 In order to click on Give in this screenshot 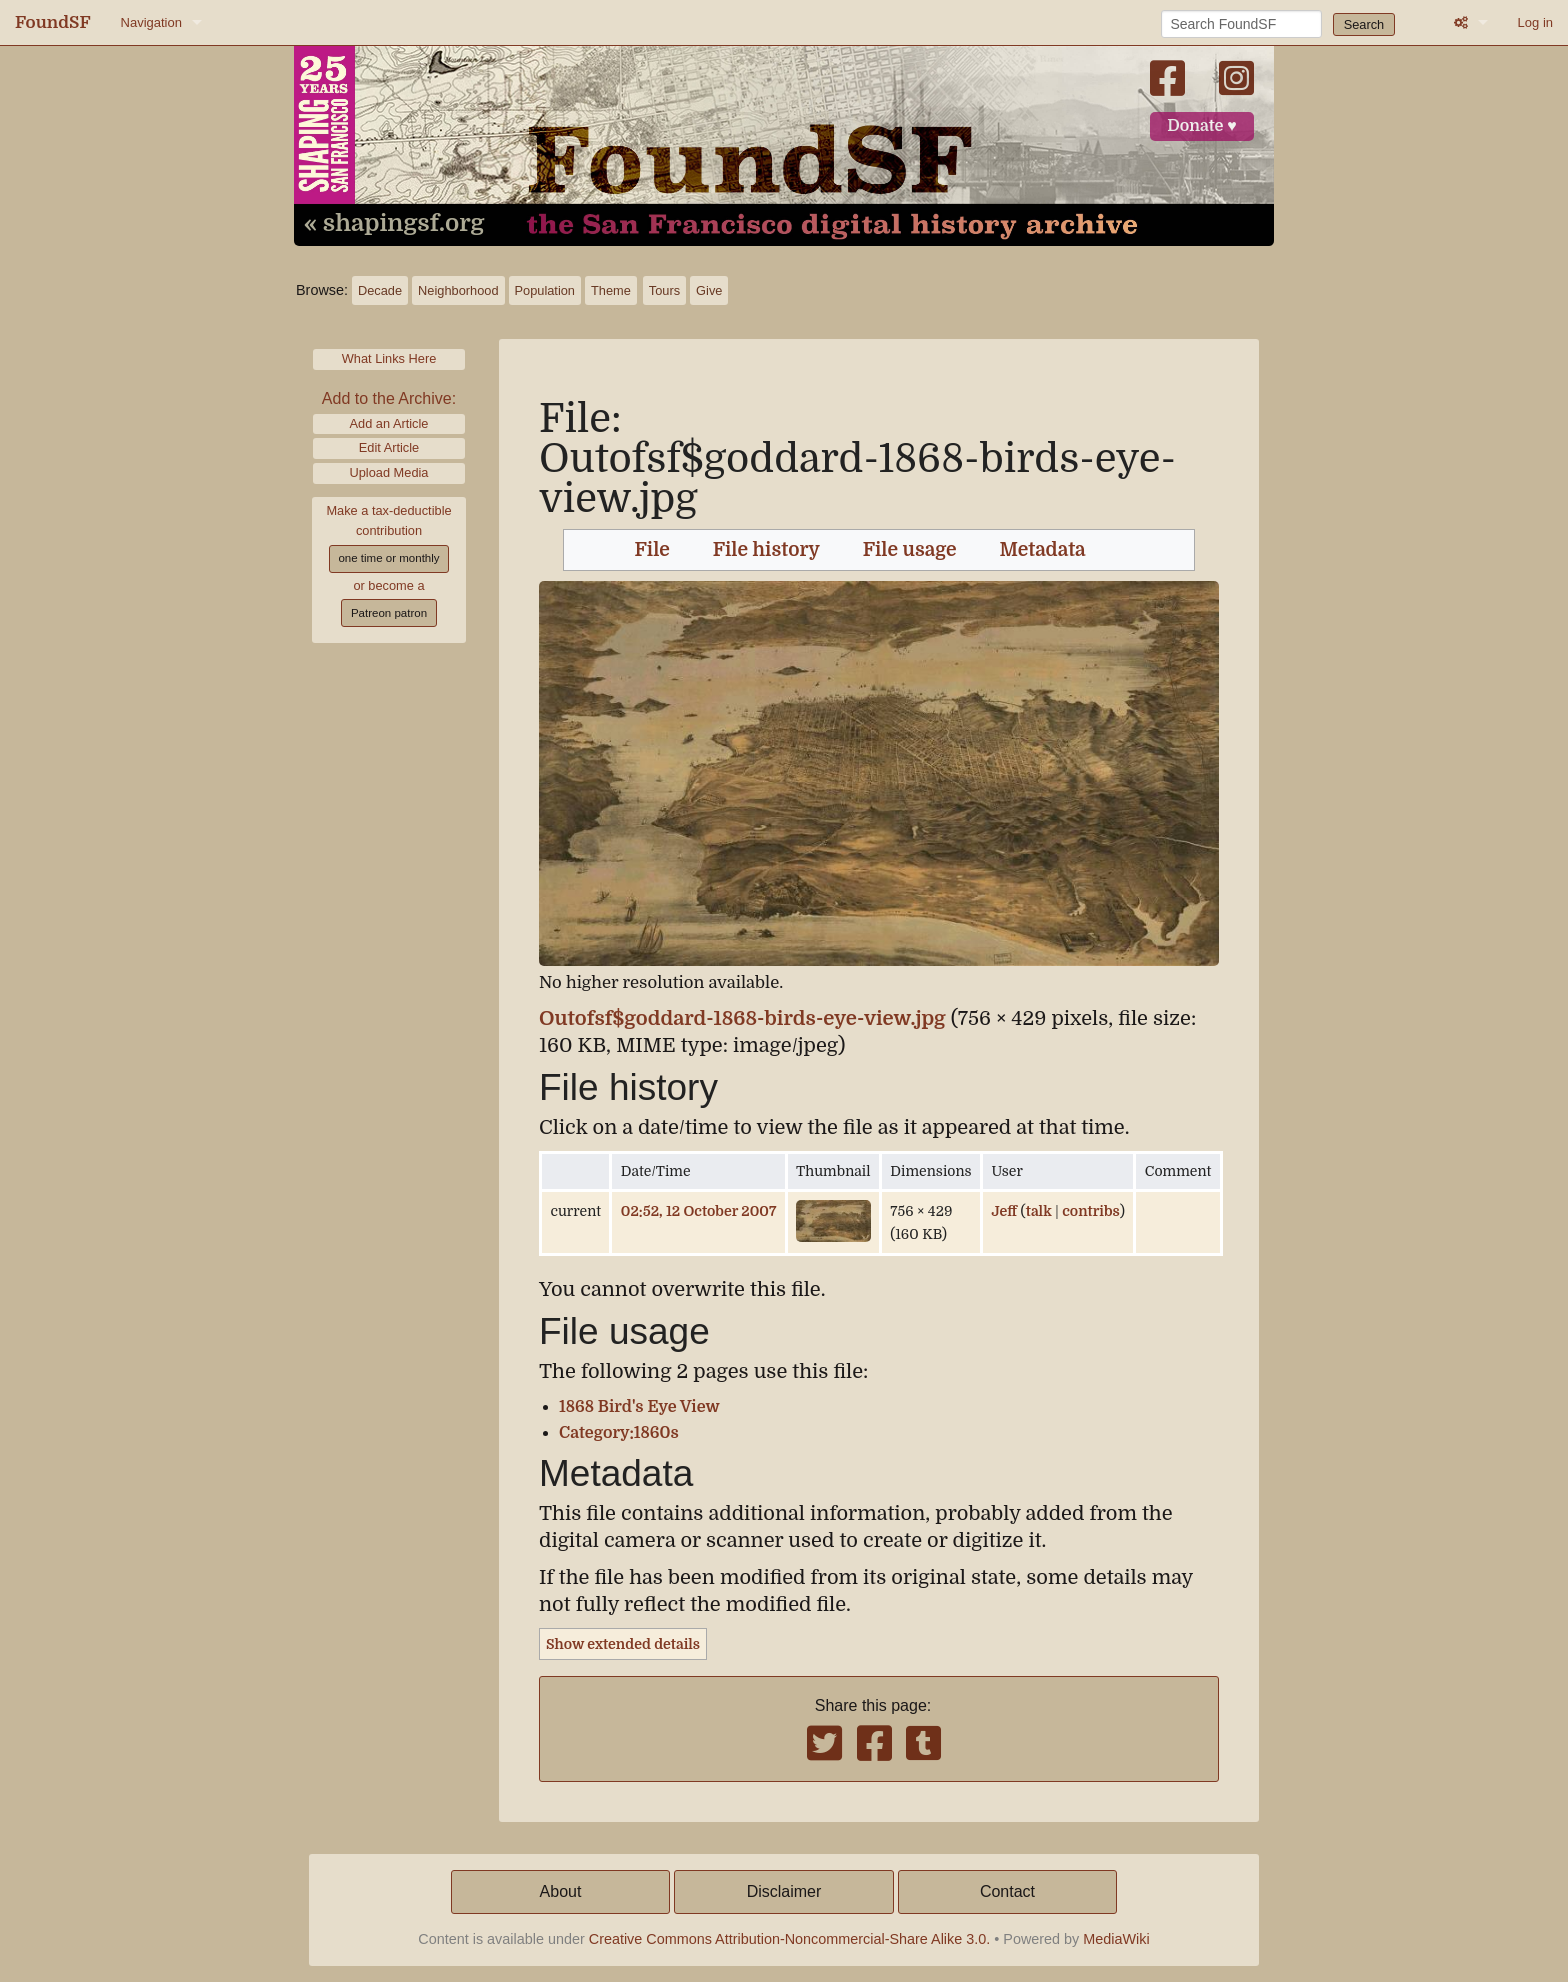, I will do `click(709, 290)`.